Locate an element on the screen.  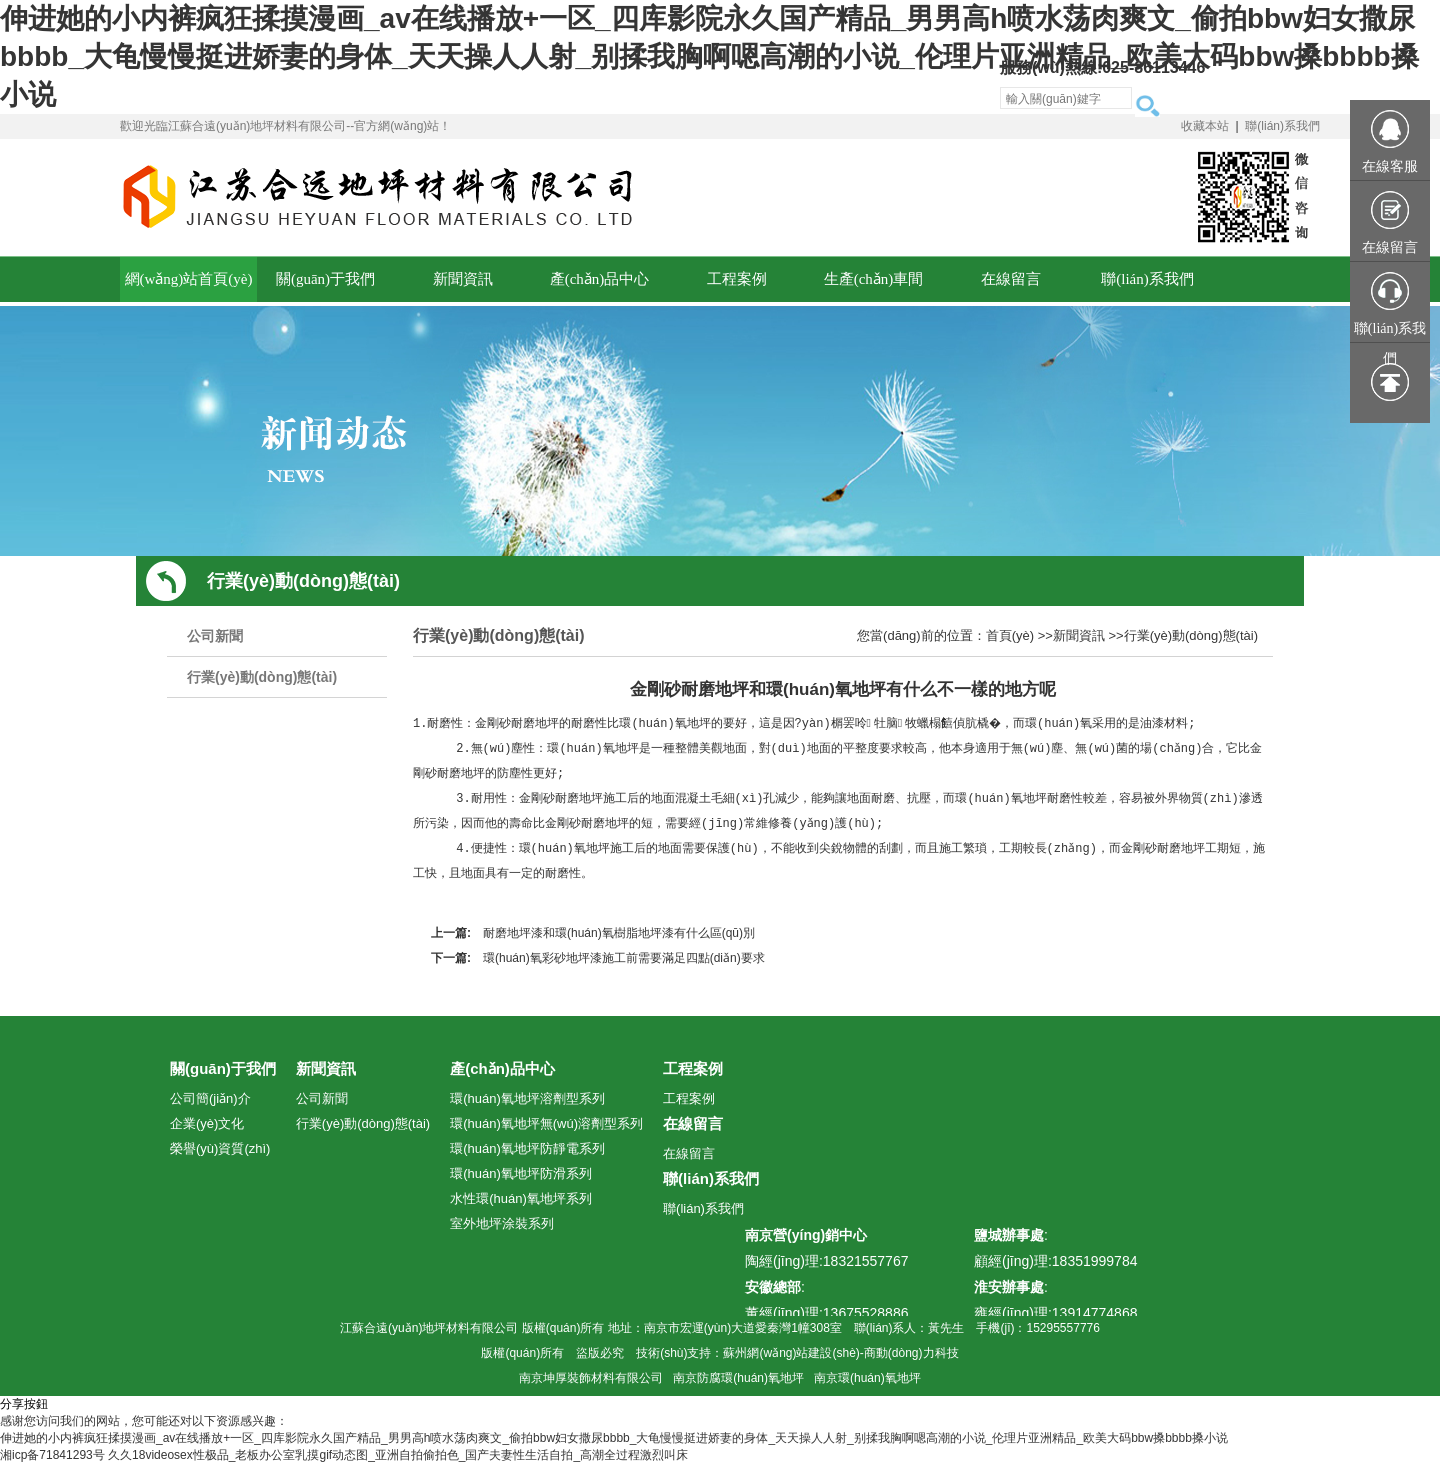
行業(yè)動(dòng)態(tài) is located at coordinates (262, 677).